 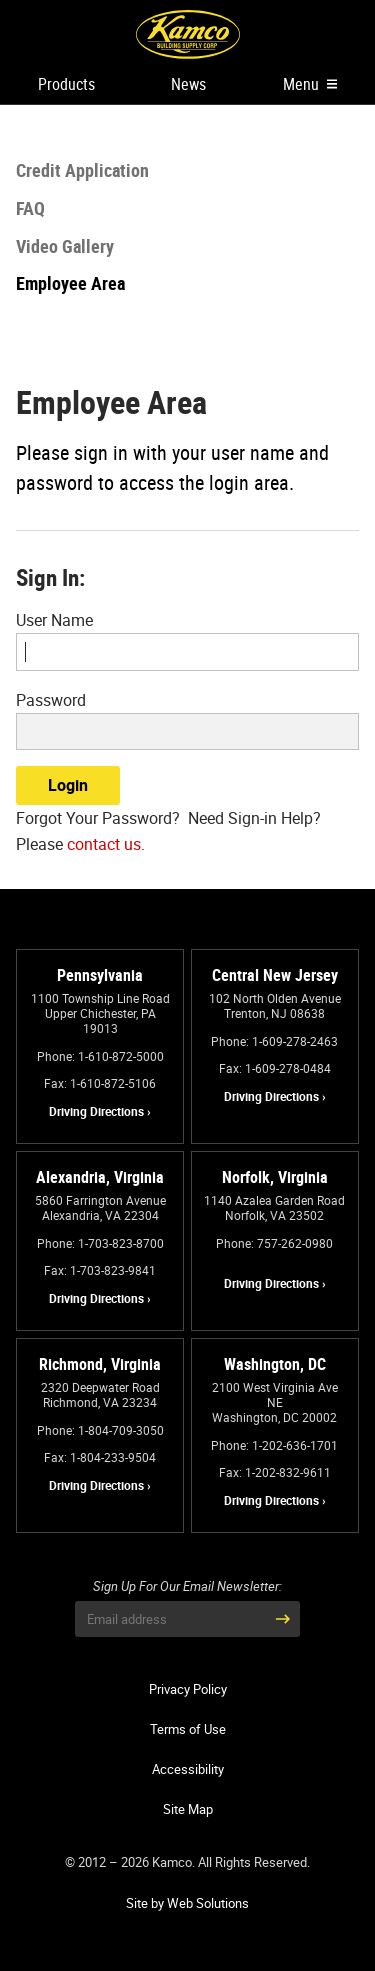 I want to click on Video Gallery, so click(x=65, y=246).